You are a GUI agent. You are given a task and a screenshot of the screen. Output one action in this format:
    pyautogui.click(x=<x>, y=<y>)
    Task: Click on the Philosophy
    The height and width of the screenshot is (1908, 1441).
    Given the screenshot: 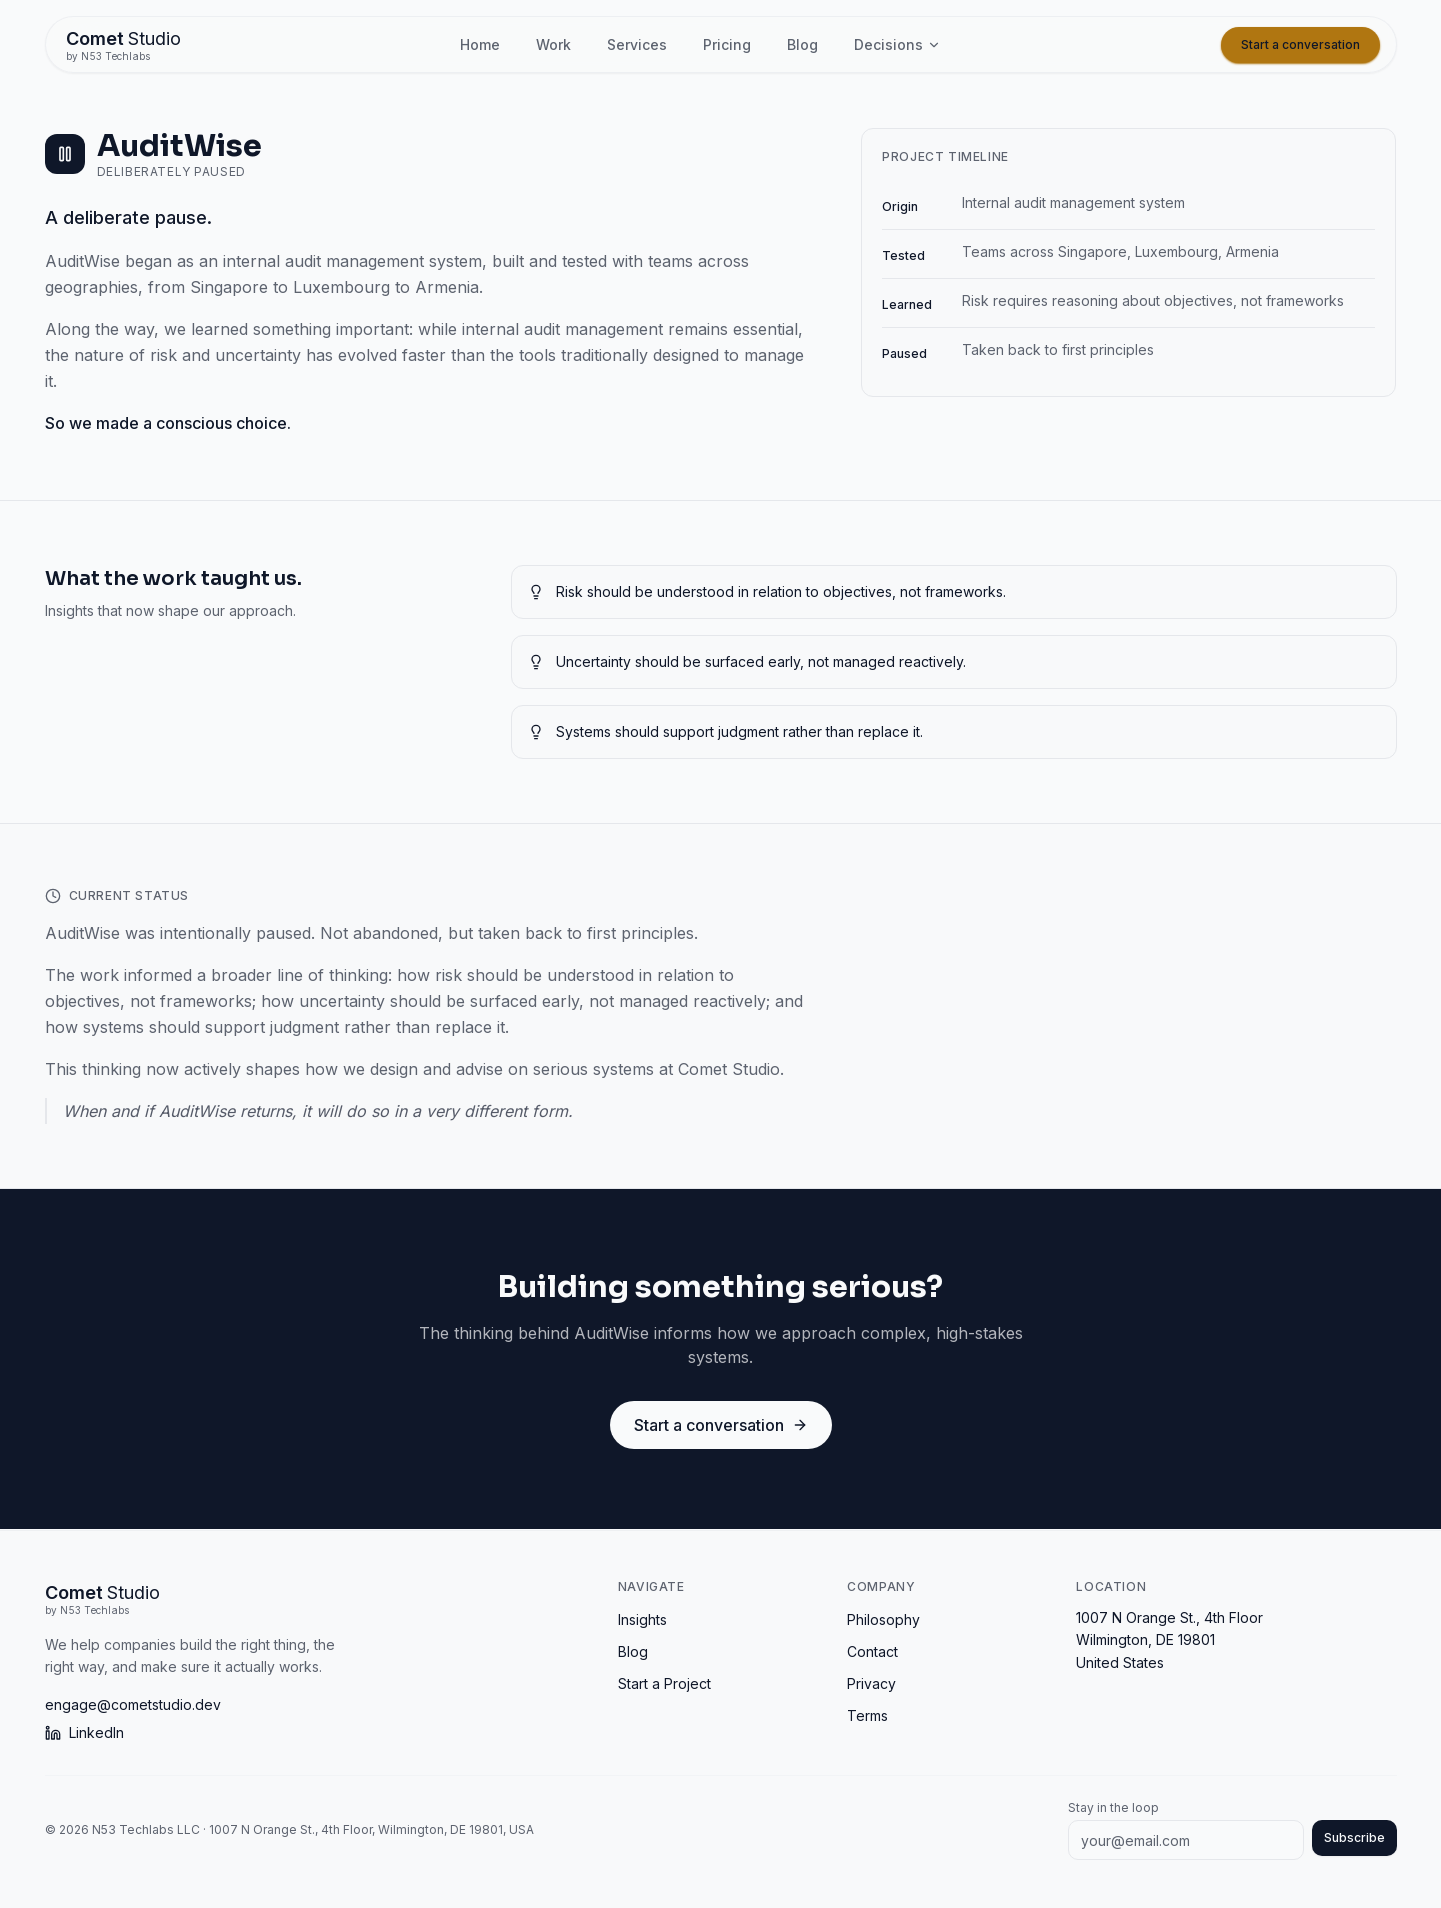 What is the action you would take?
    pyautogui.click(x=883, y=1619)
    